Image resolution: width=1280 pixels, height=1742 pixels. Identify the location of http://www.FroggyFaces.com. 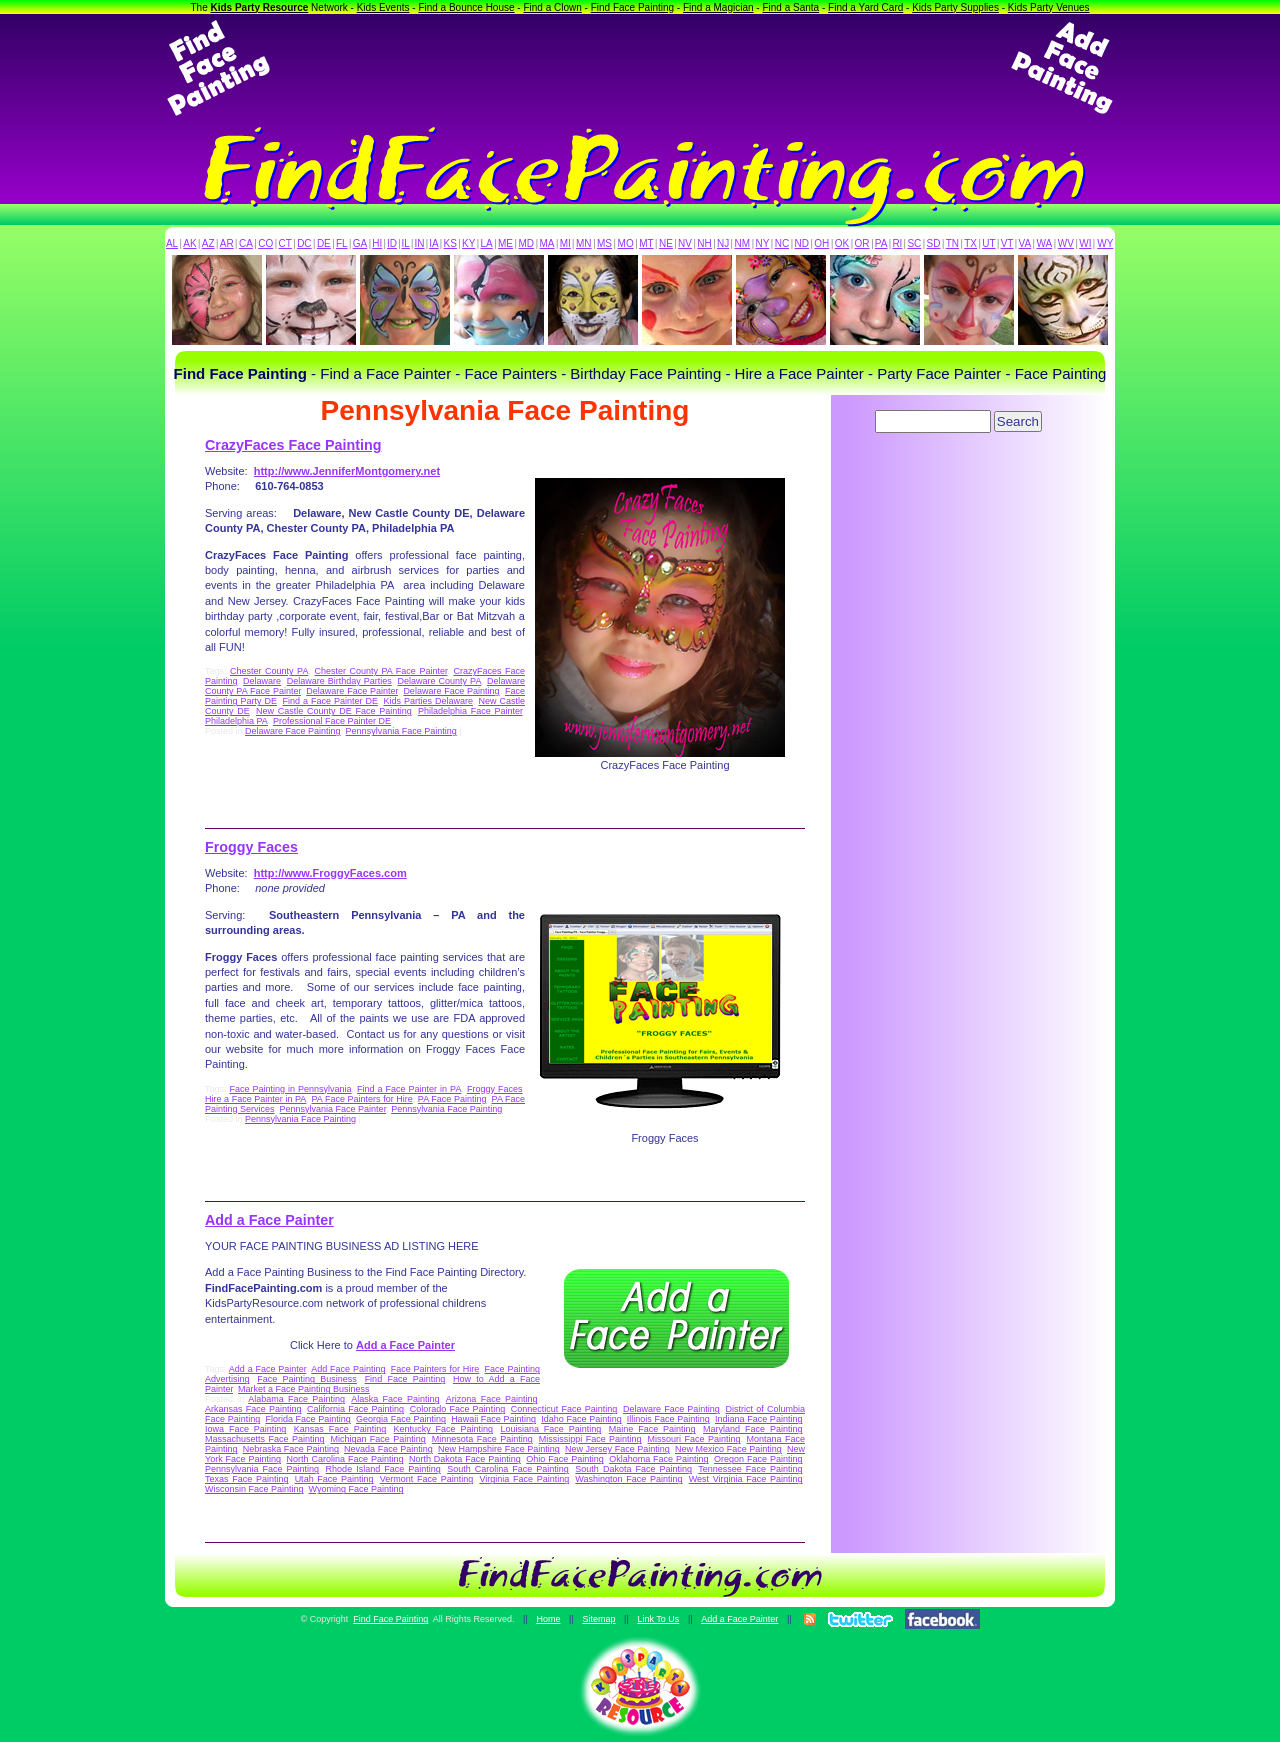
(330, 873).